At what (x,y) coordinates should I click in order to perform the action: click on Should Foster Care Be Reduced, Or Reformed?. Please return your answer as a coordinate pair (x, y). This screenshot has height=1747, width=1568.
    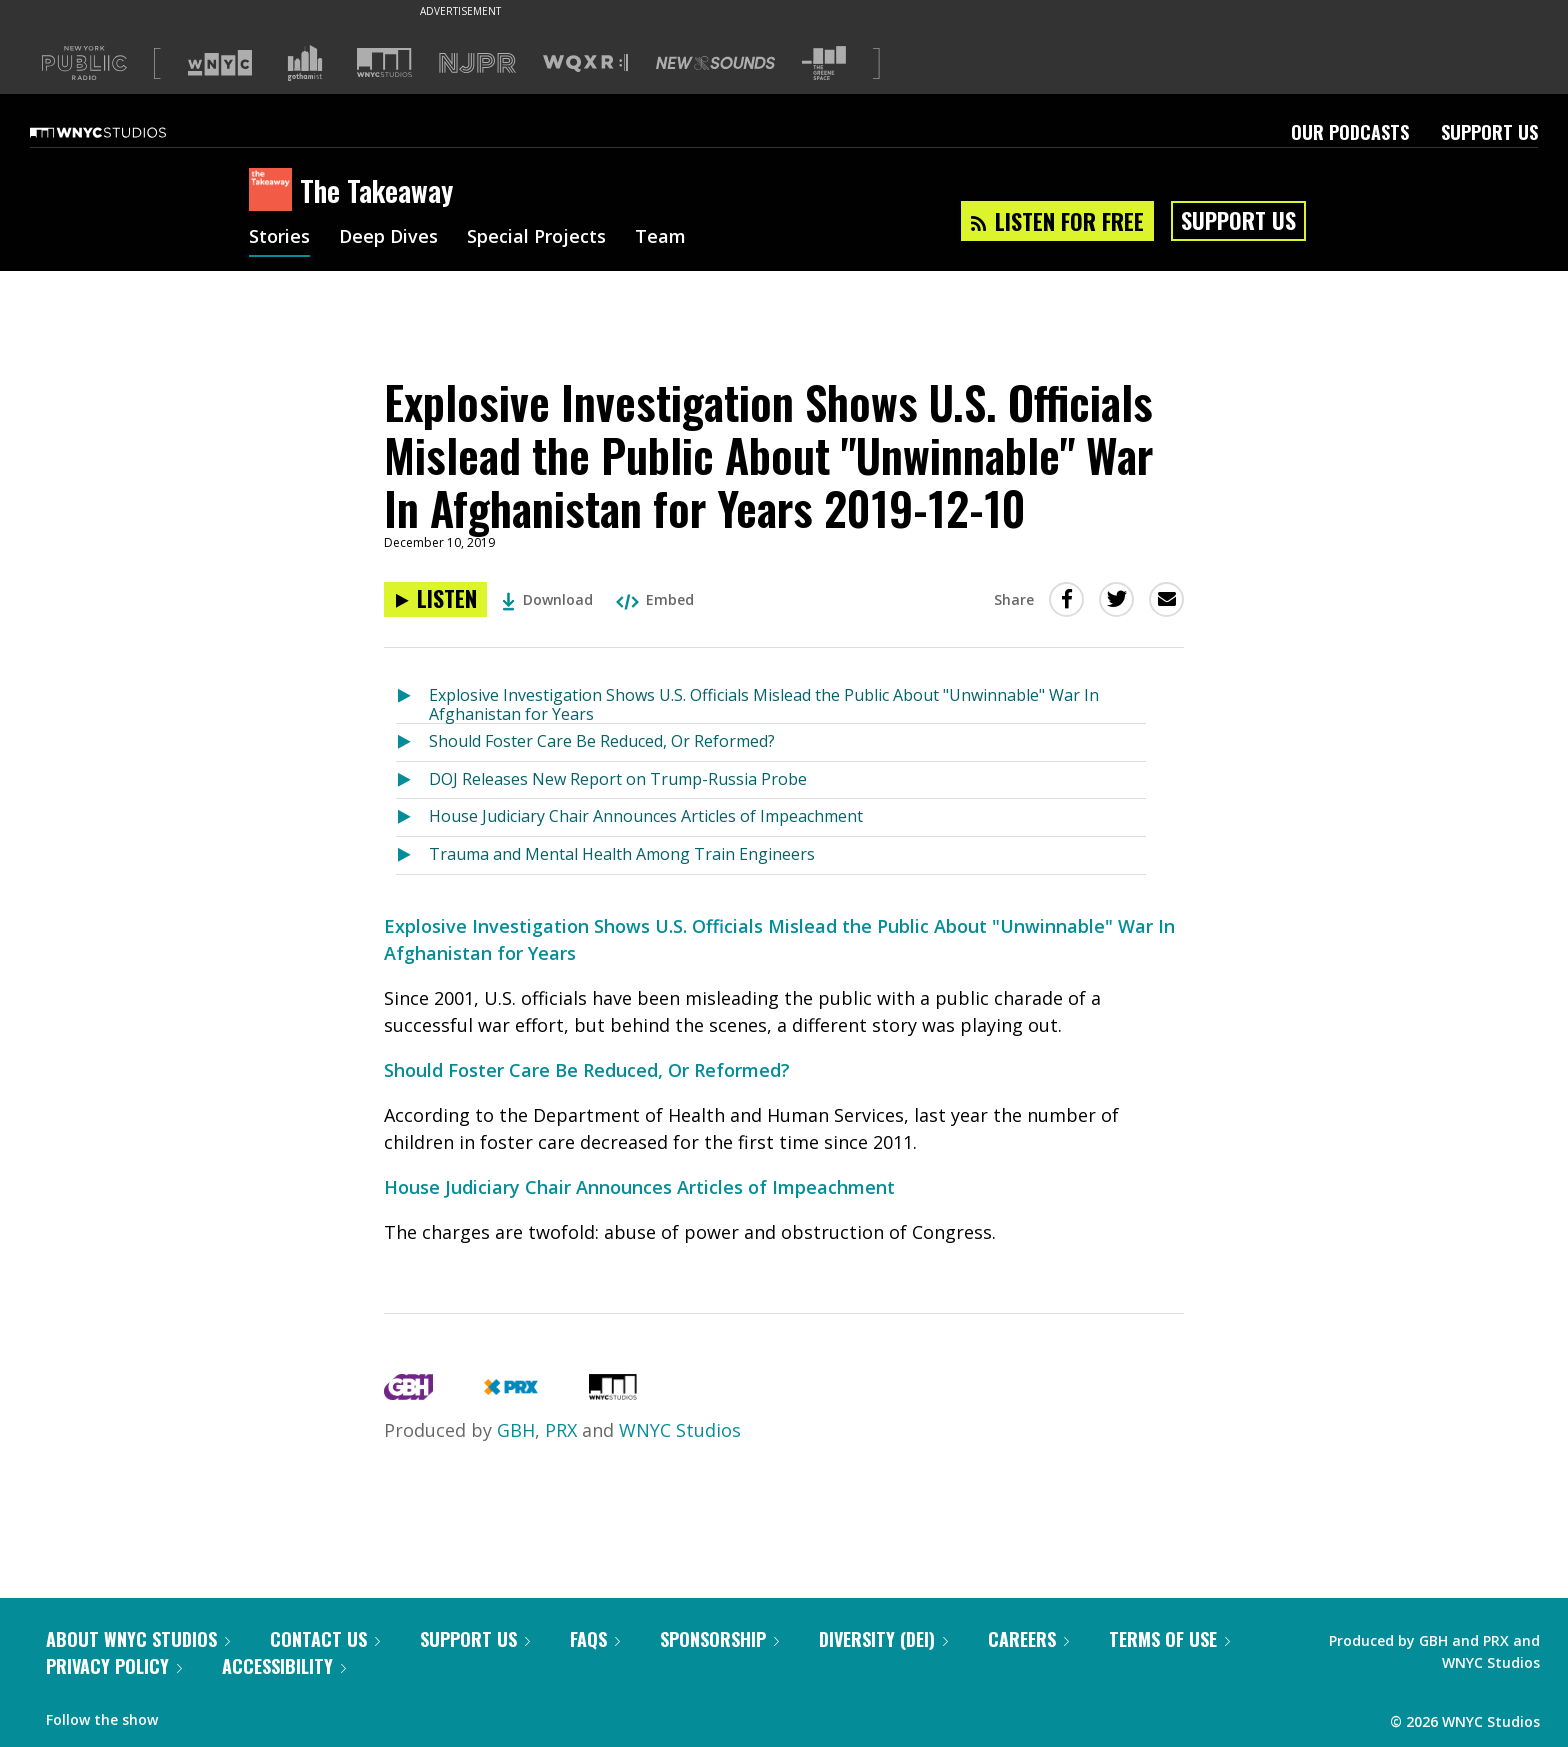
    Looking at the image, I should click on (602, 741).